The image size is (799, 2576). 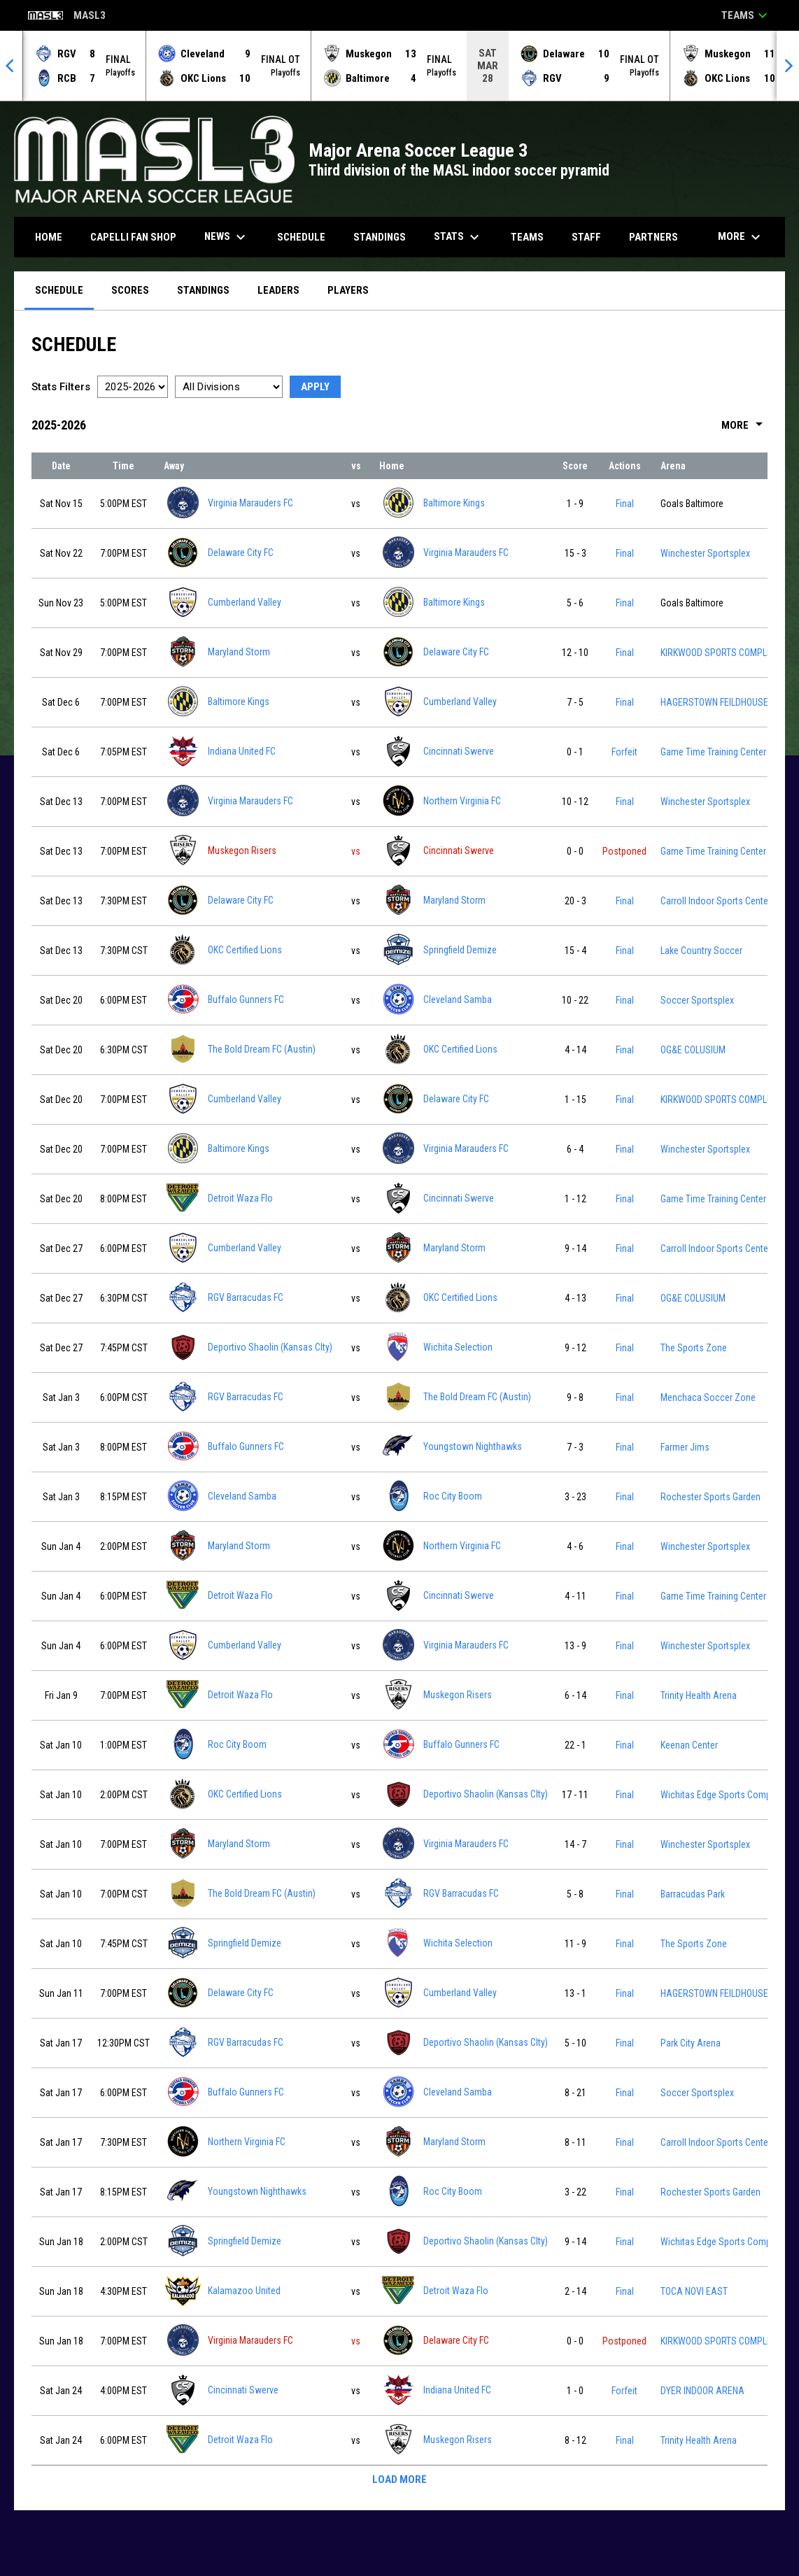 I want to click on Teams [menuitem], so click(x=527, y=237).